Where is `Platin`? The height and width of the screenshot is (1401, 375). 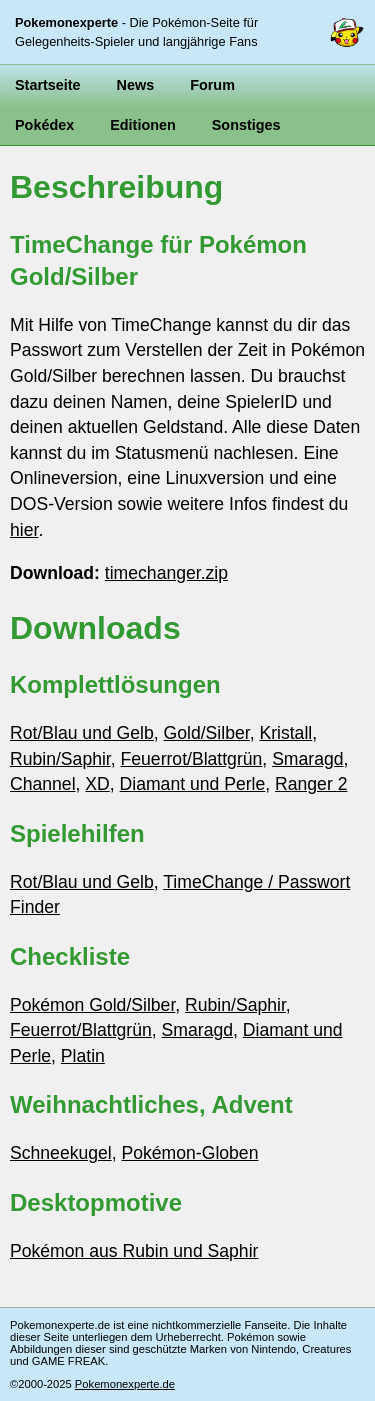
Platin is located at coordinates (83, 1056).